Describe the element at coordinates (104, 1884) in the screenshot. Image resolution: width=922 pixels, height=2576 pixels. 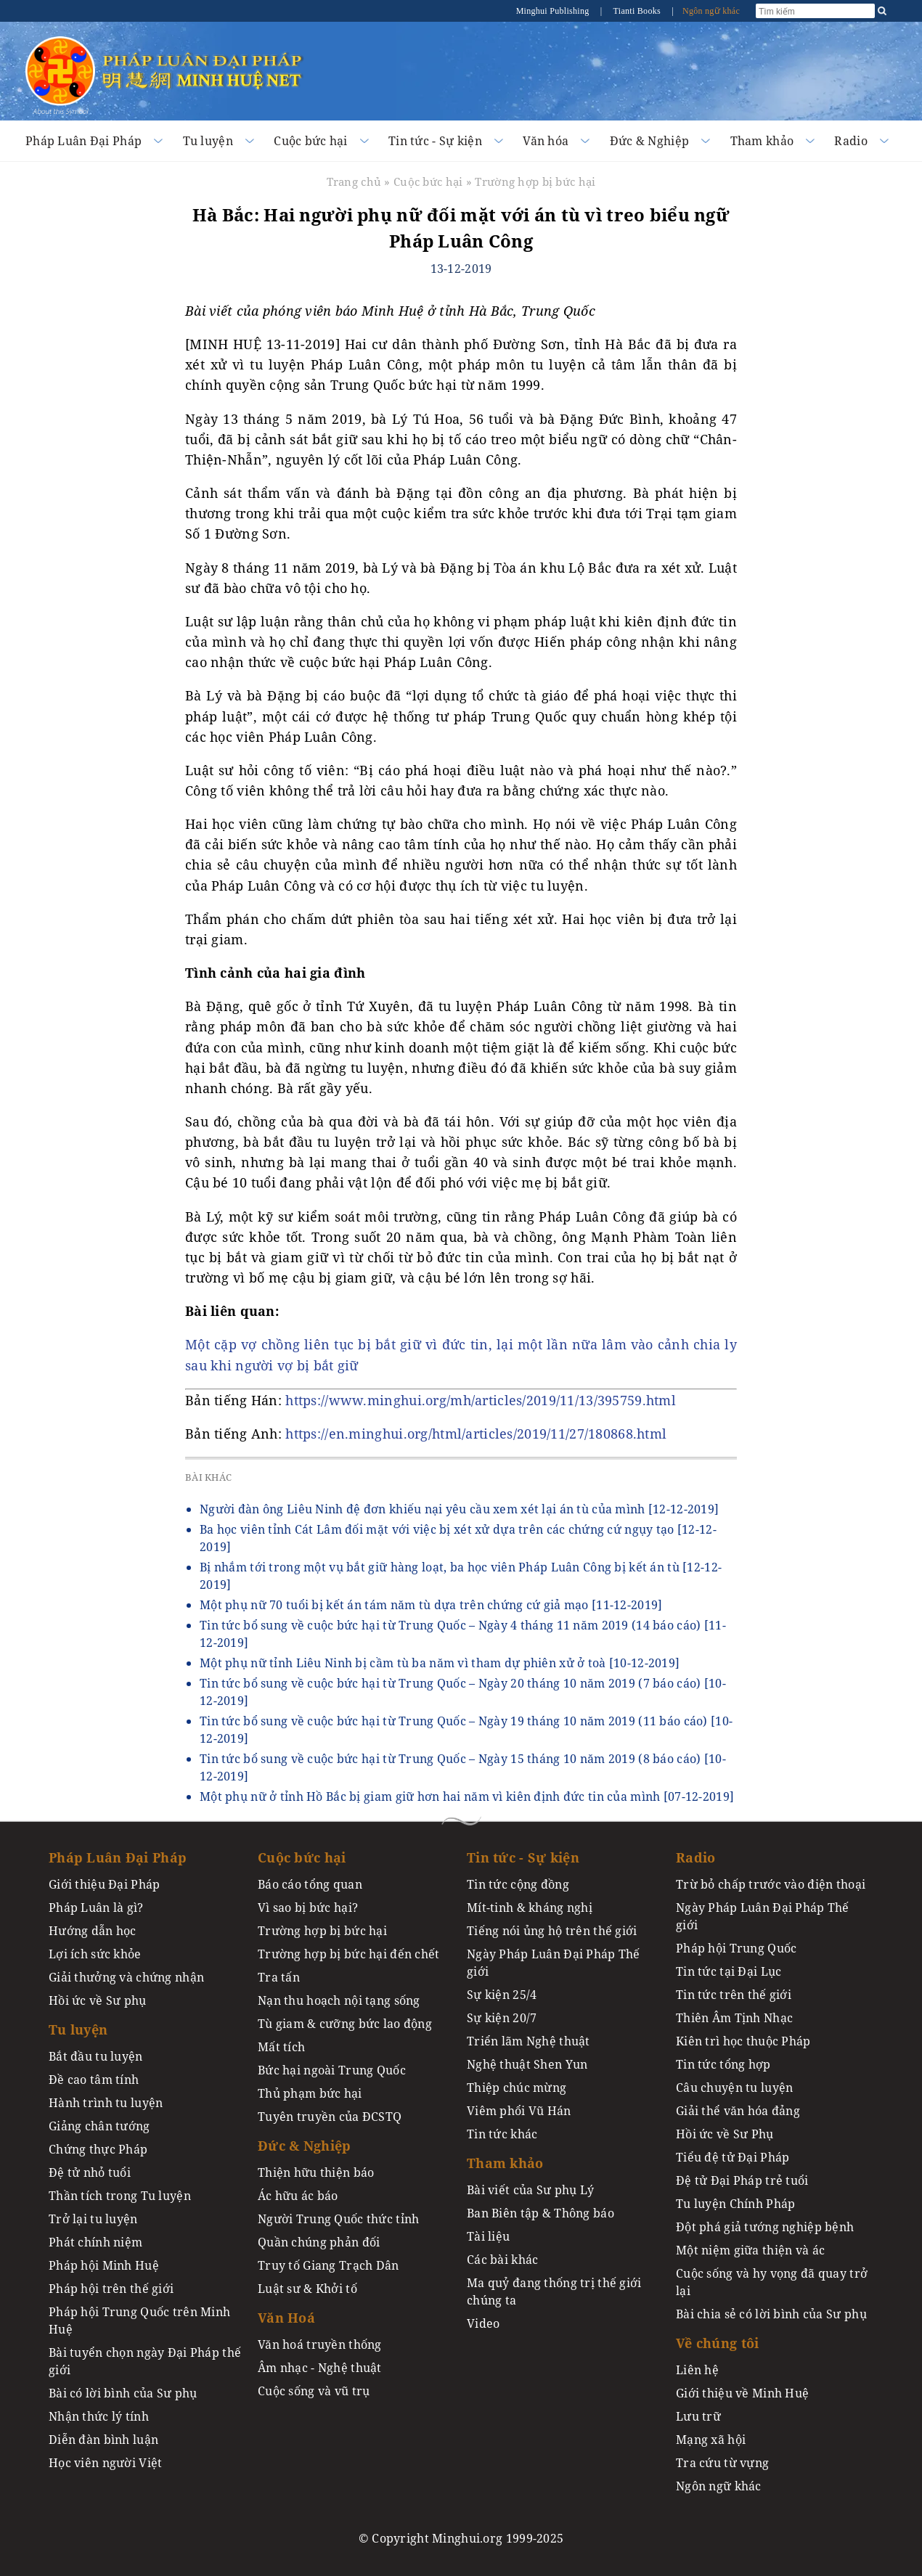
I see `Giới thiệu Đại Pháp` at that location.